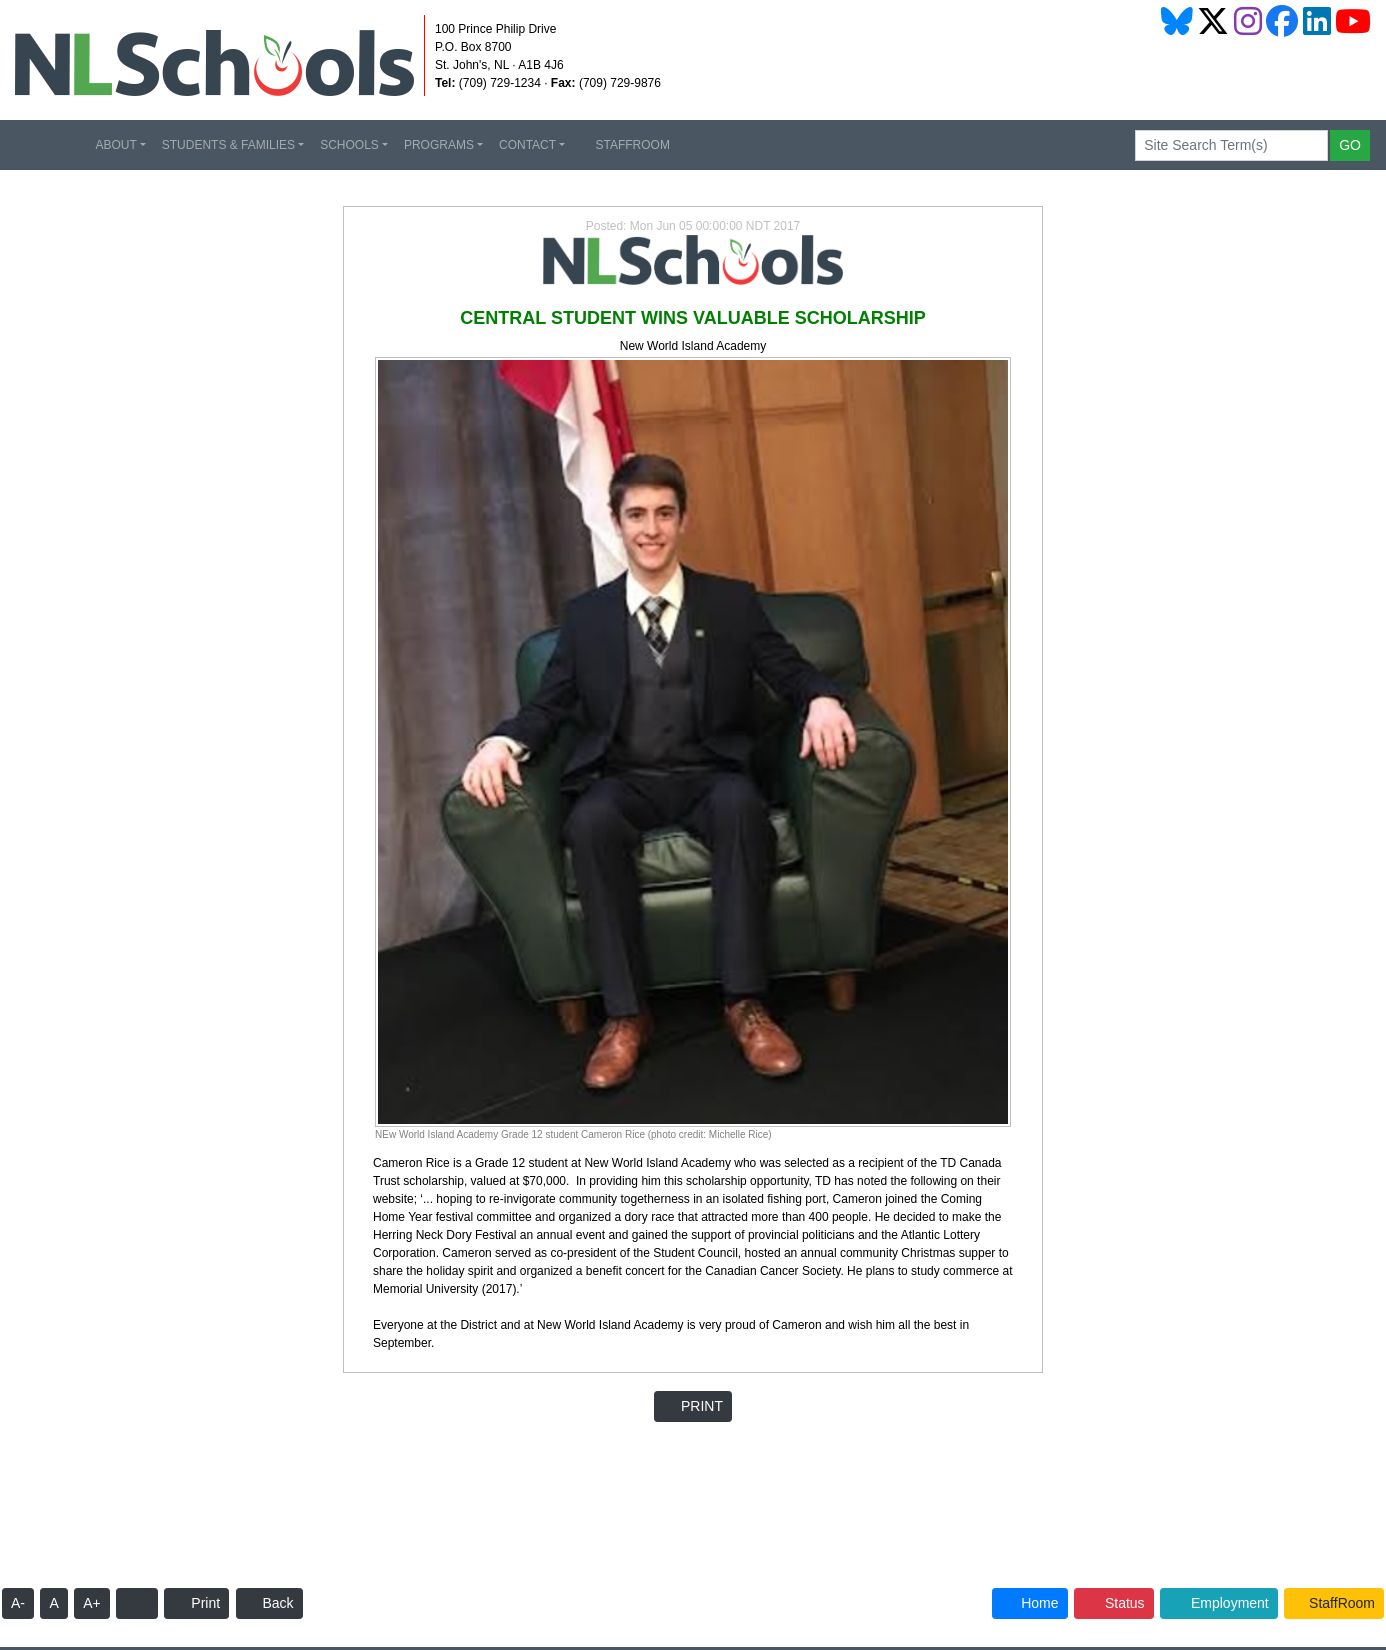  What do you see at coordinates (439, 145) in the screenshot?
I see `PROGRAMS` at bounding box center [439, 145].